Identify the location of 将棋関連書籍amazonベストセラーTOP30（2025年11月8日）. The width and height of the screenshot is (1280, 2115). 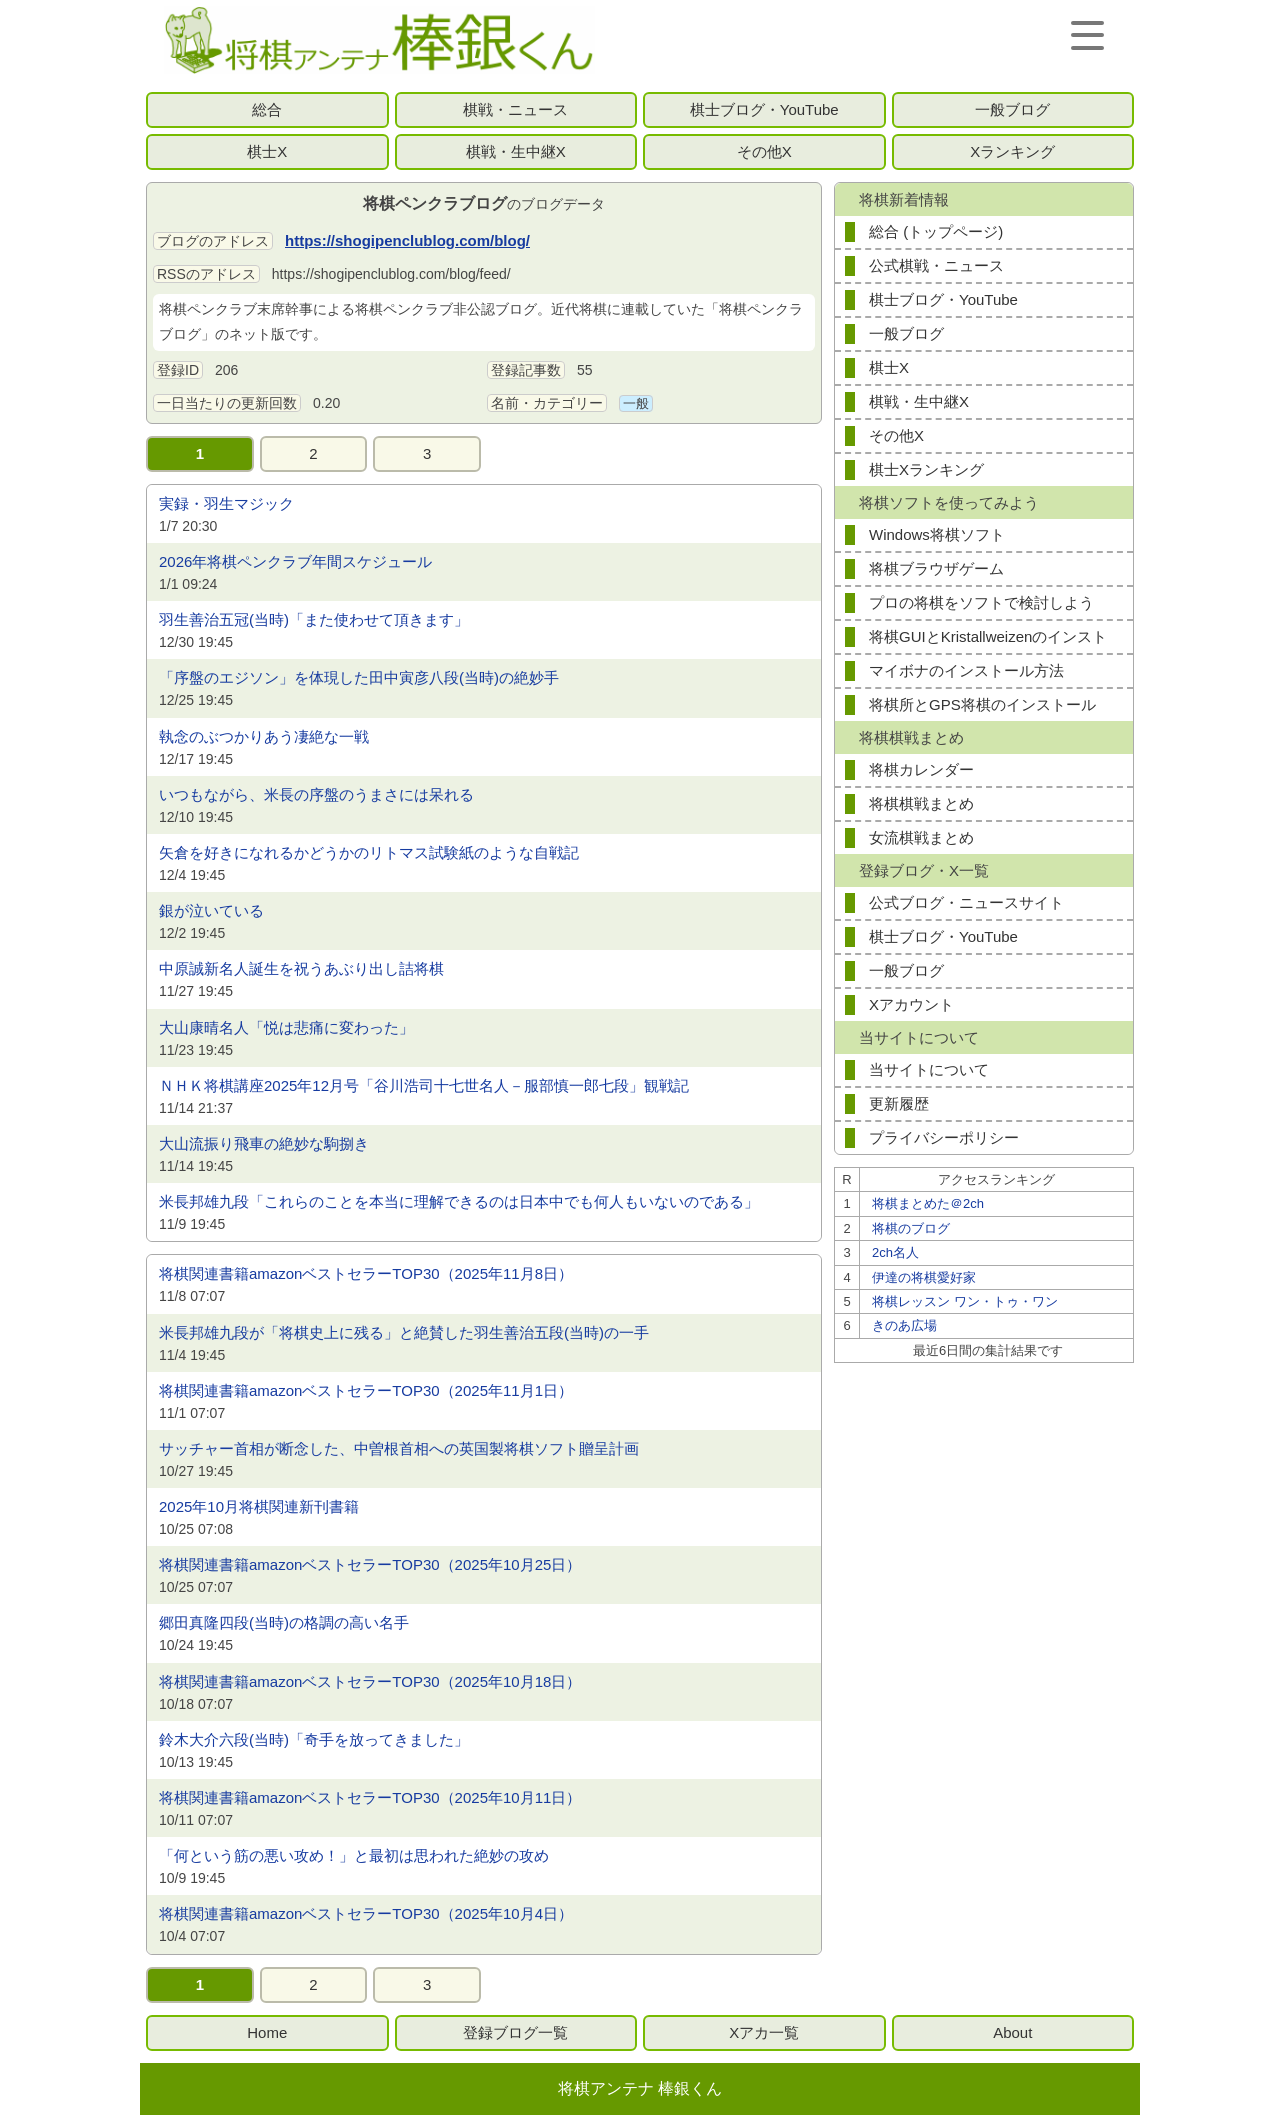
(366, 1273).